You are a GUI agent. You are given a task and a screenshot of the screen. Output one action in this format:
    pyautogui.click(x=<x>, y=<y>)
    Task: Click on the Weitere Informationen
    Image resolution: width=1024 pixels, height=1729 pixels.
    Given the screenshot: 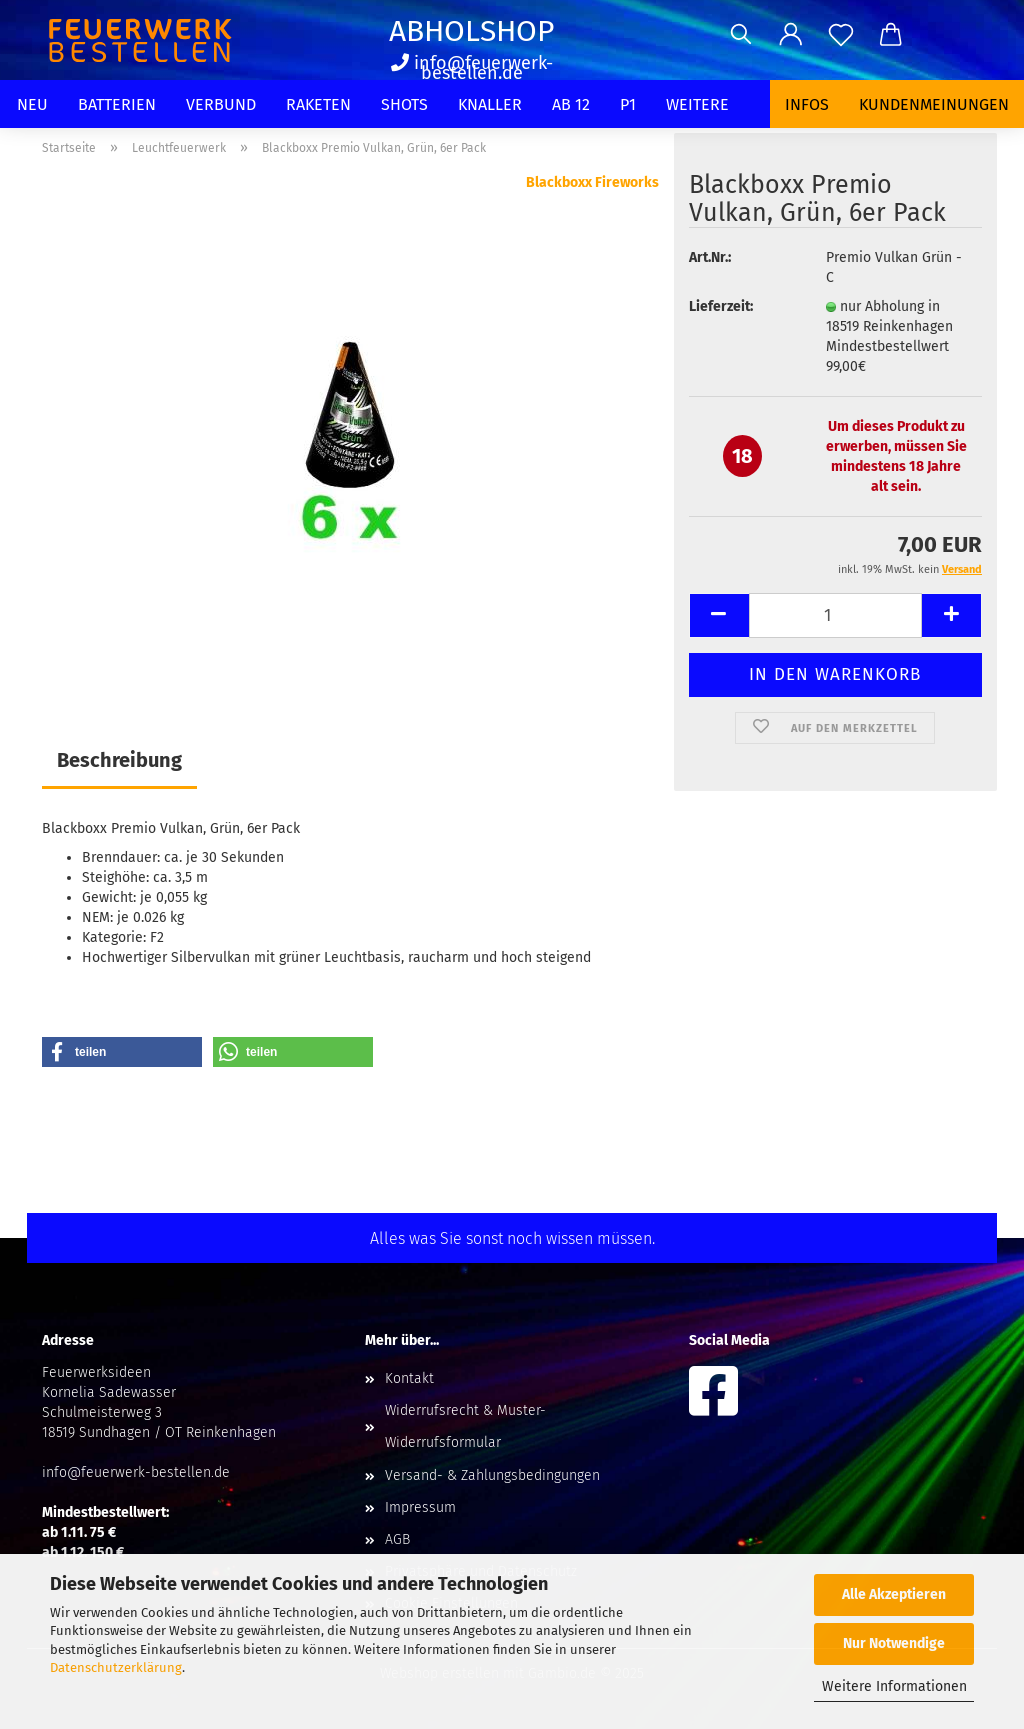 What is the action you would take?
    pyautogui.click(x=894, y=1686)
    